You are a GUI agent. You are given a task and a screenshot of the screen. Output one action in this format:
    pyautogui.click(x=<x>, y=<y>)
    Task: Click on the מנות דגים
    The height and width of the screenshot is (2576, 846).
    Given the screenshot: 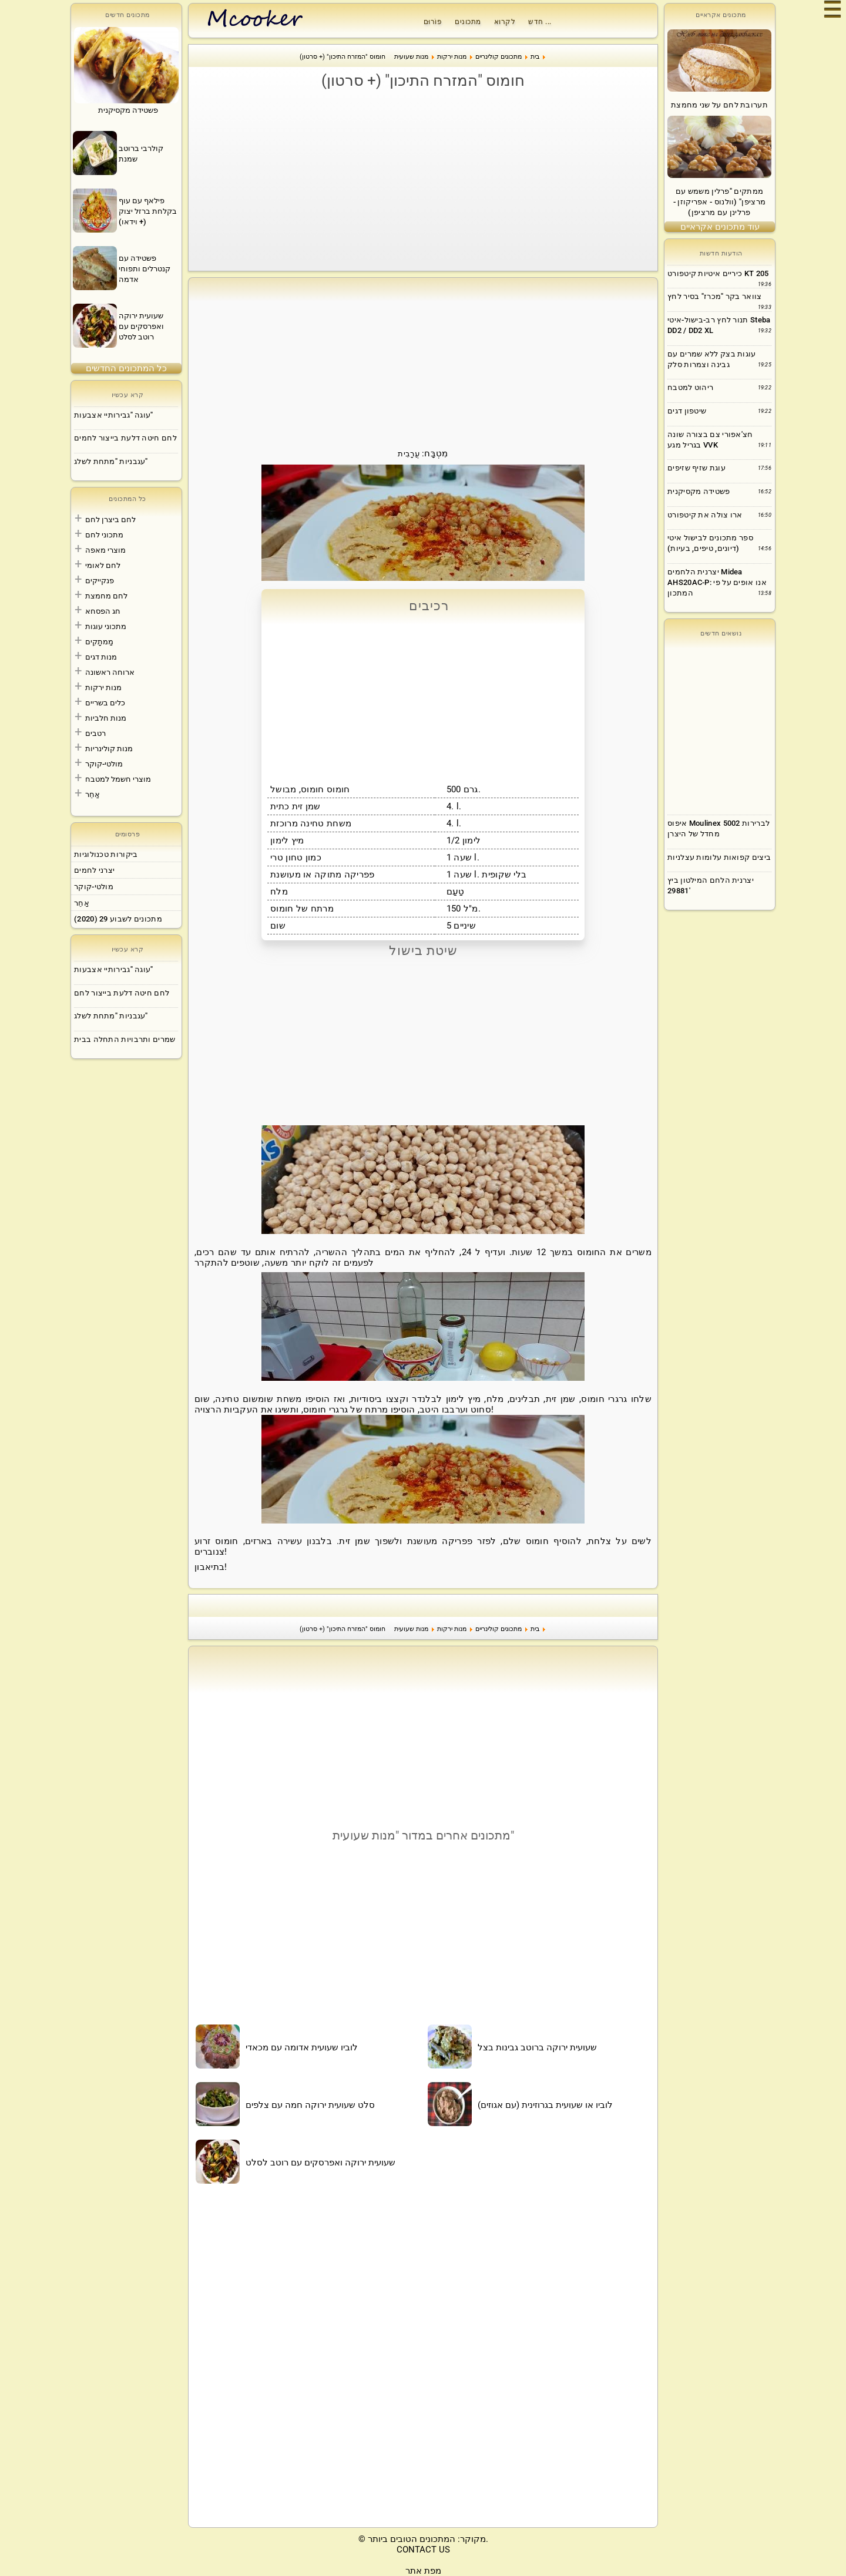 What is the action you would take?
    pyautogui.click(x=101, y=657)
    